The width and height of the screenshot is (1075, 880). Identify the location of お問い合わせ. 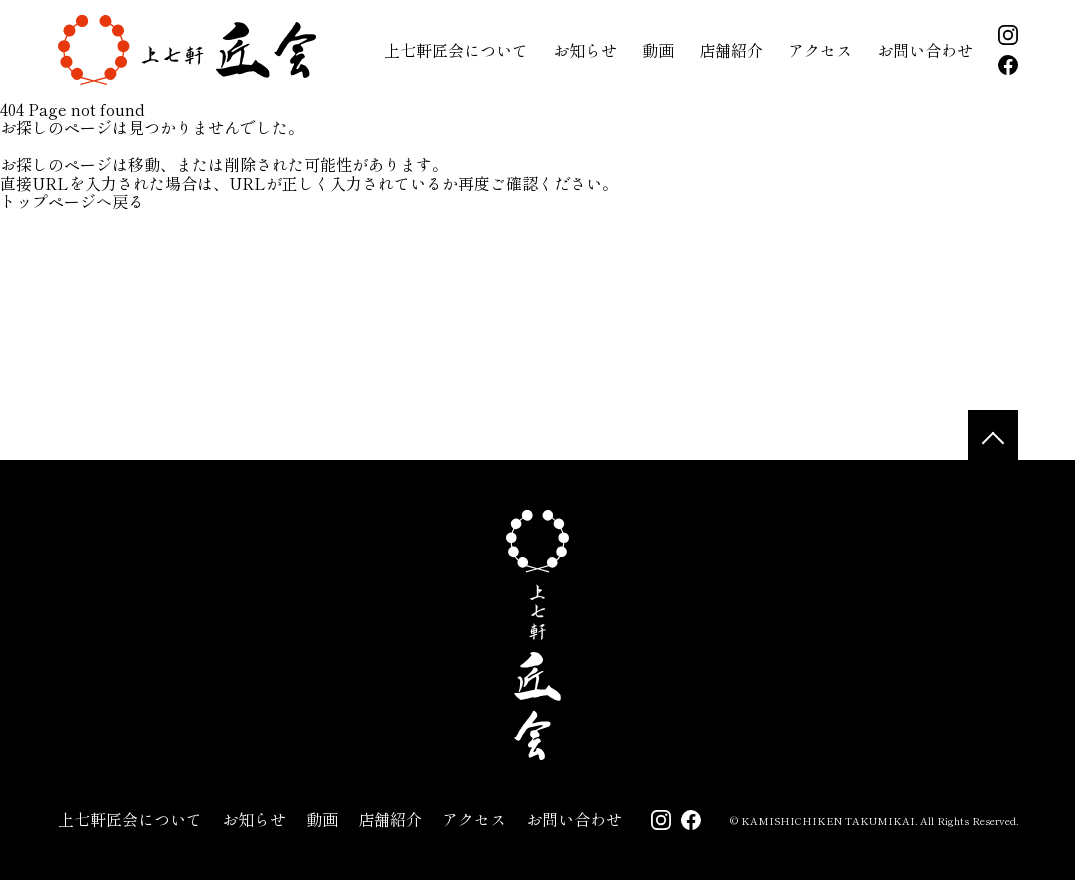
(925, 50).